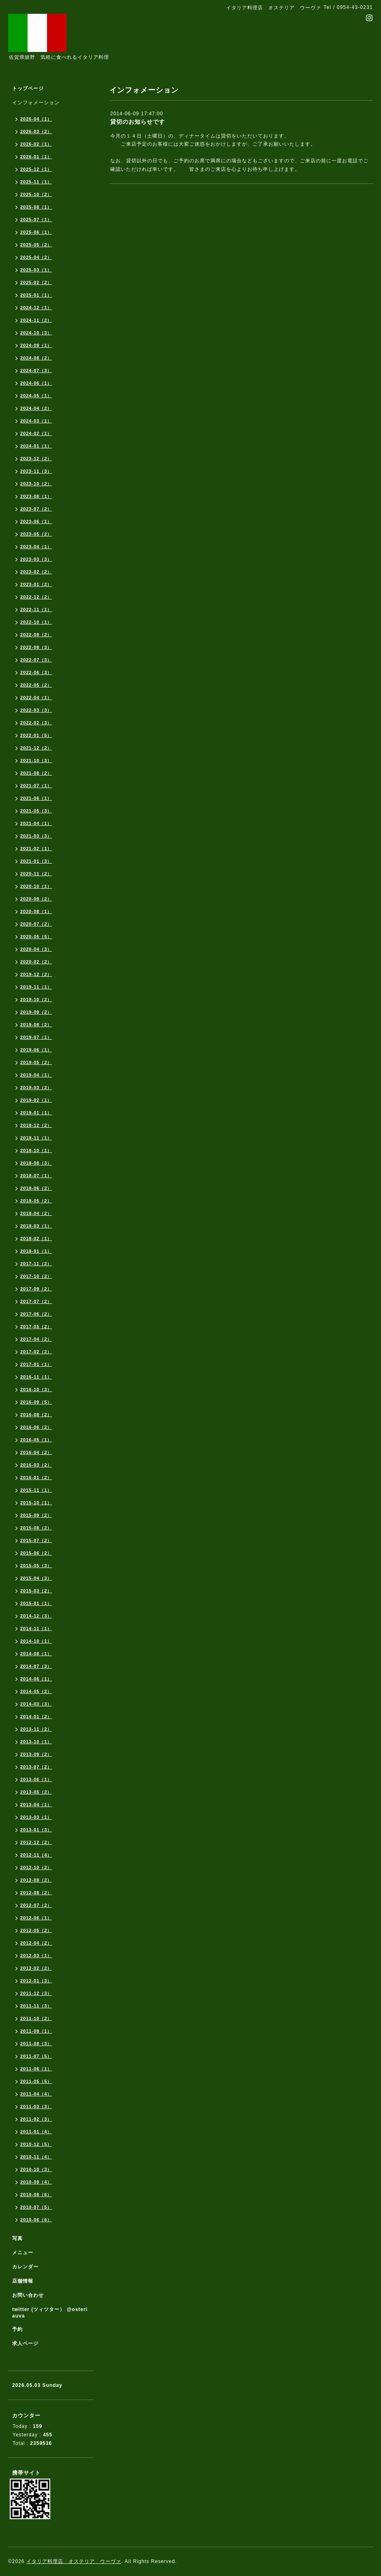 Image resolution: width=381 pixels, height=2576 pixels. What do you see at coordinates (36, 1276) in the screenshot?
I see `2017-10（2）` at bounding box center [36, 1276].